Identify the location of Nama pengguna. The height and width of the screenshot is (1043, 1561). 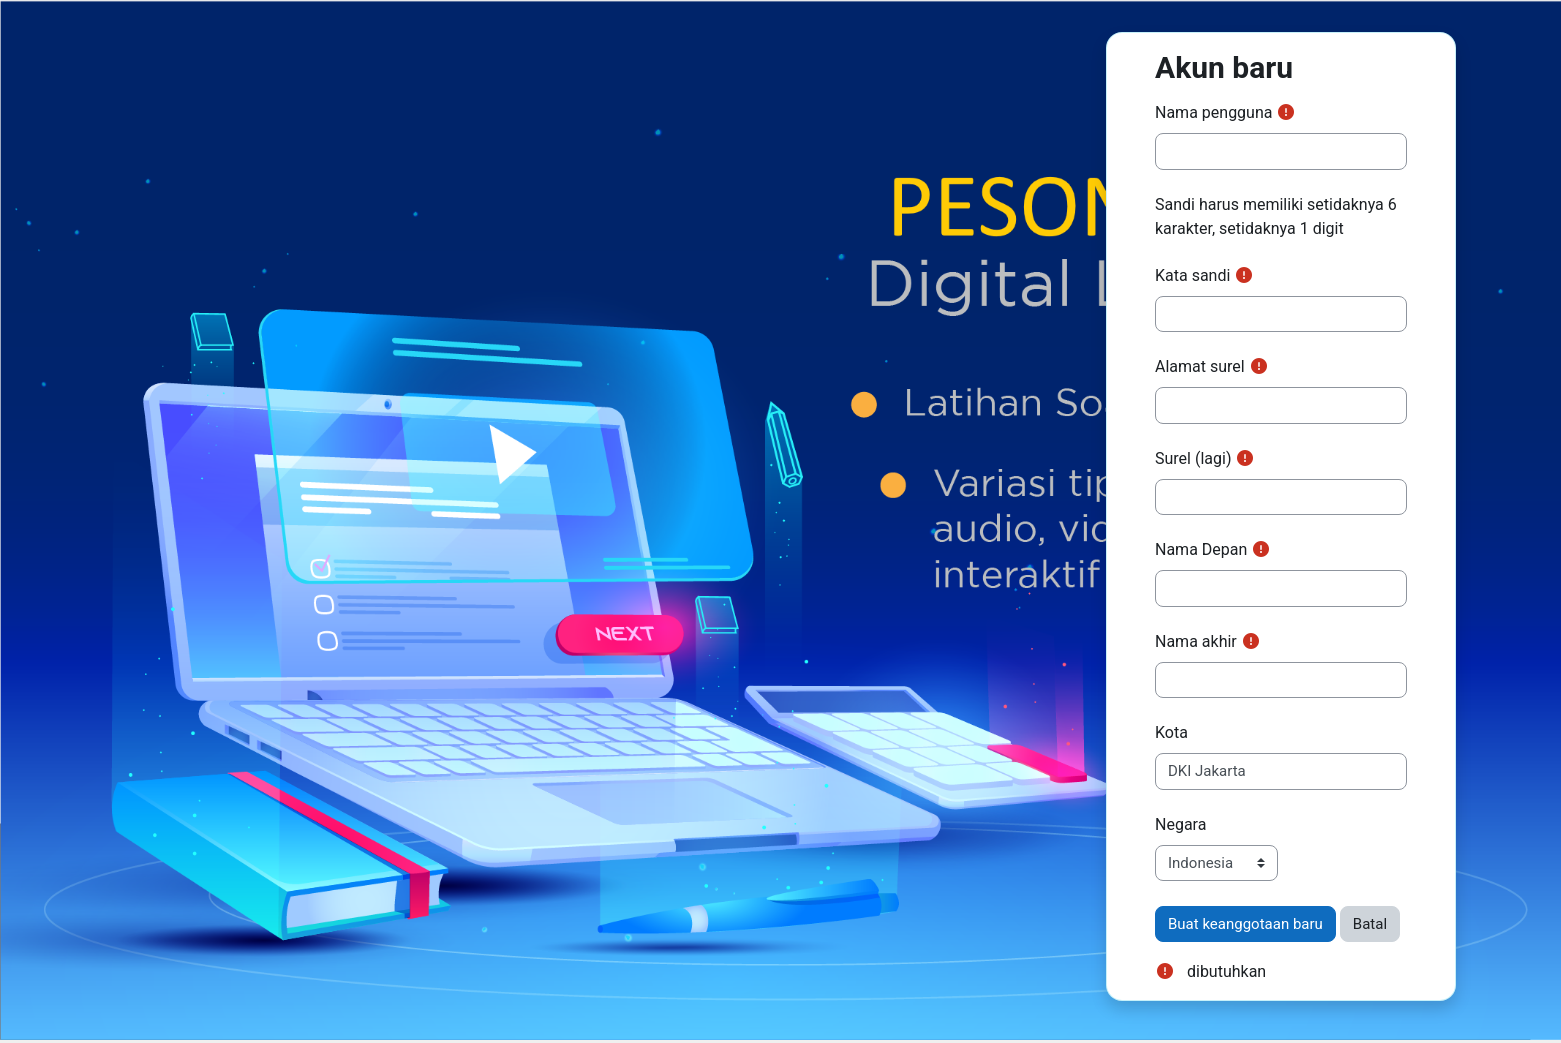
(1213, 112).